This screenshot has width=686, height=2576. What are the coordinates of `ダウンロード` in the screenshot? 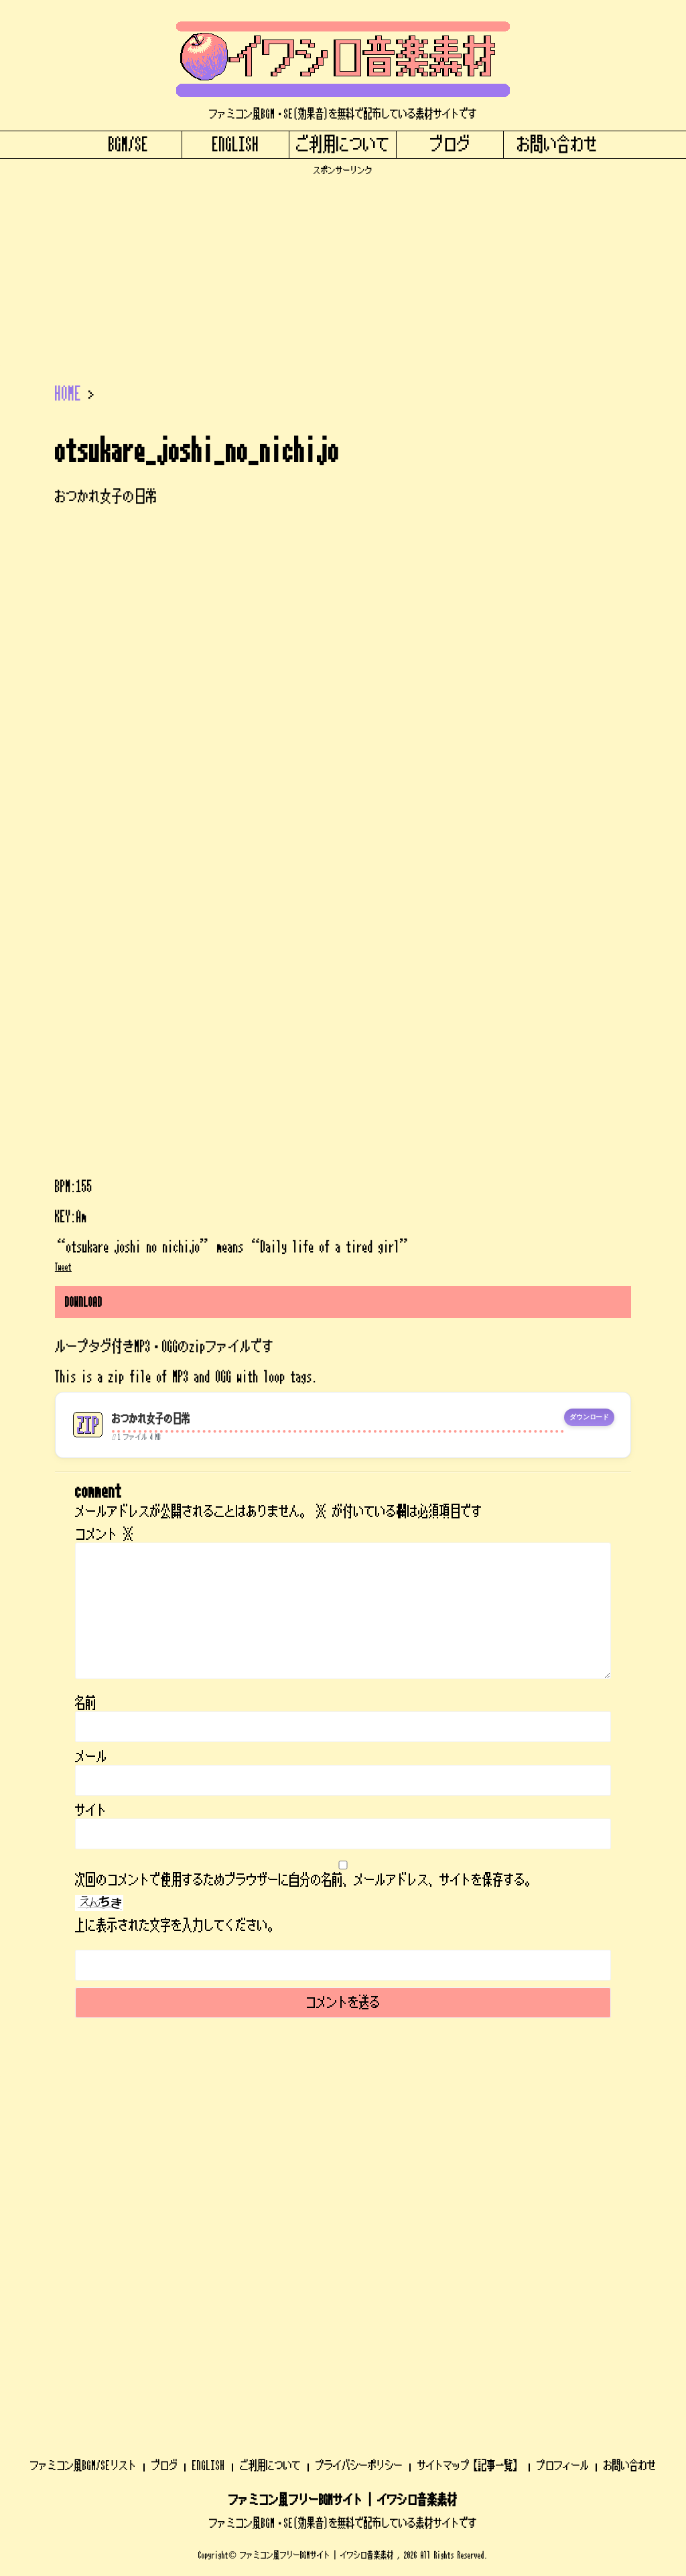 It's located at (589, 1417).